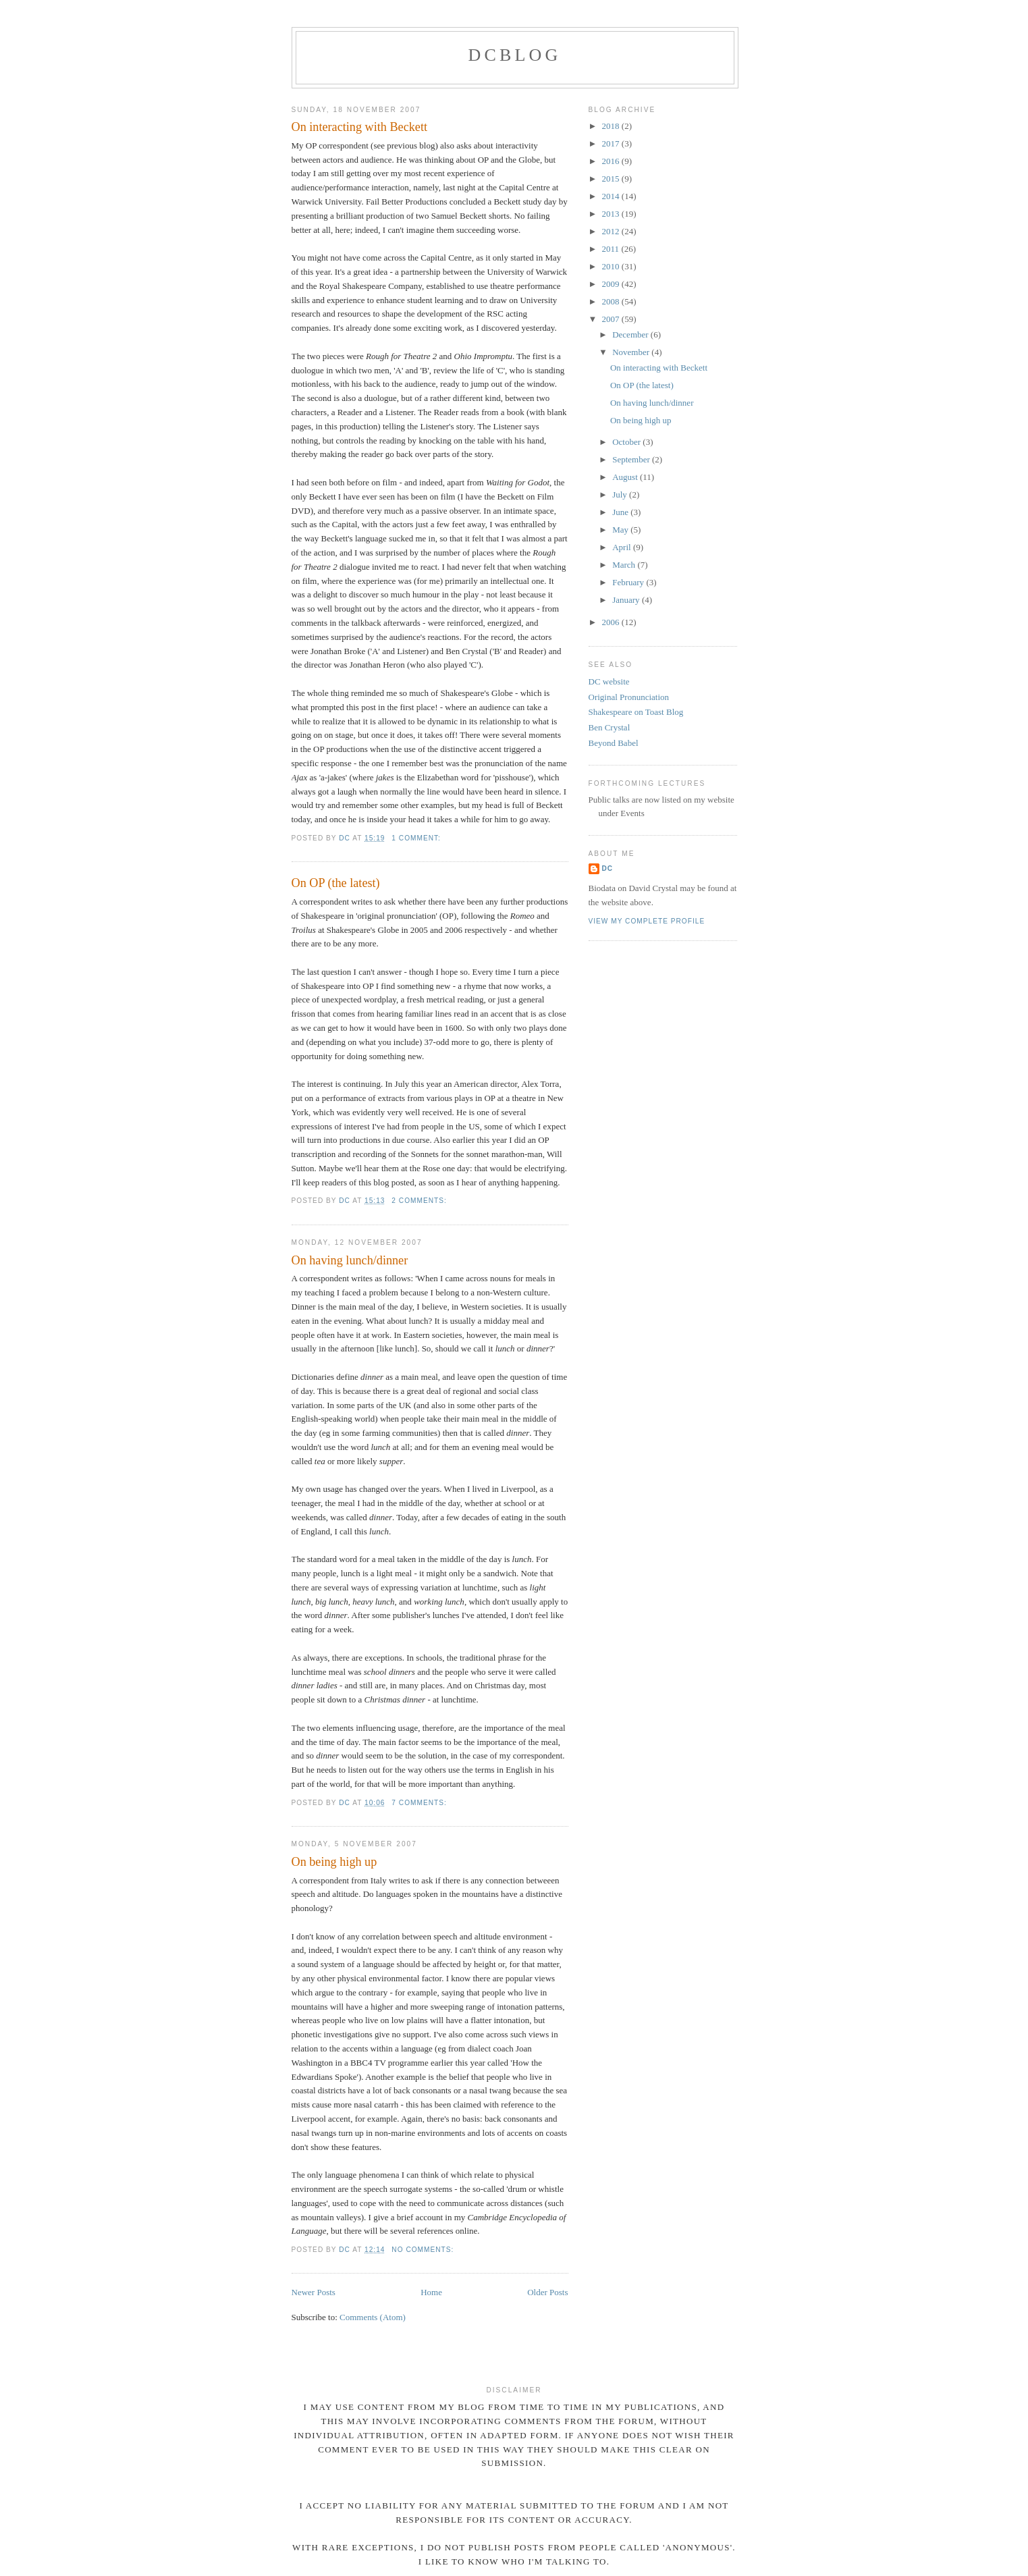 The width and height of the screenshot is (1028, 2576). Describe the element at coordinates (631, 352) in the screenshot. I see `November` at that location.